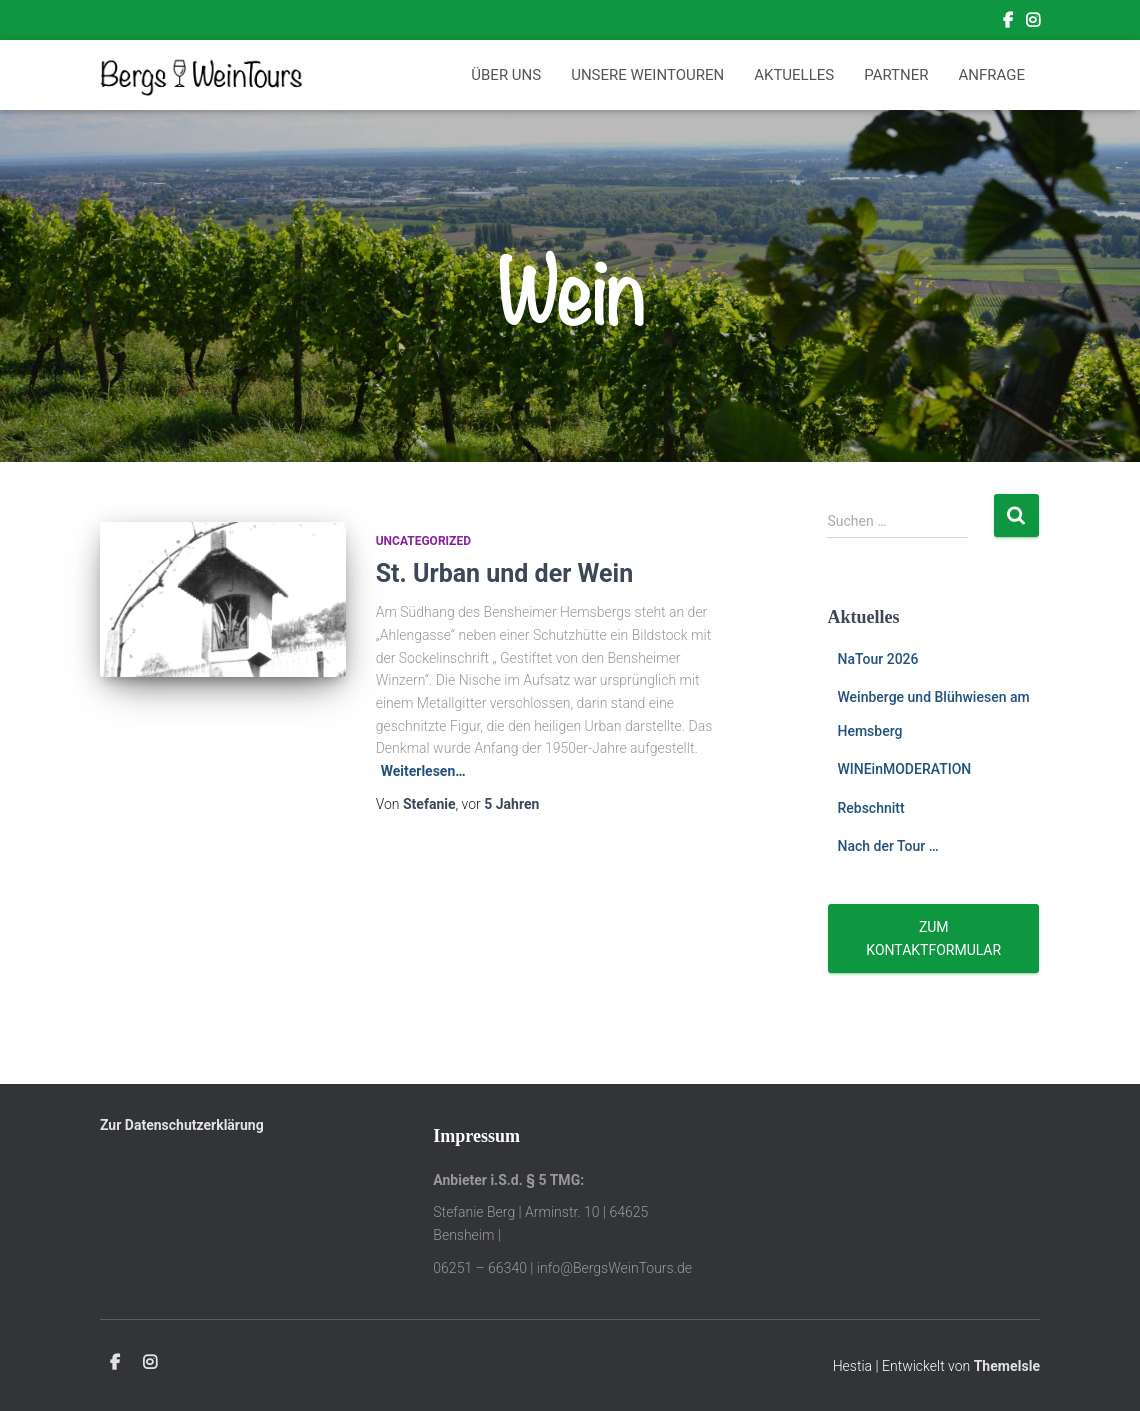 This screenshot has height=1411, width=1140. Describe the element at coordinates (794, 75) in the screenshot. I see `Aktuelles` at that location.